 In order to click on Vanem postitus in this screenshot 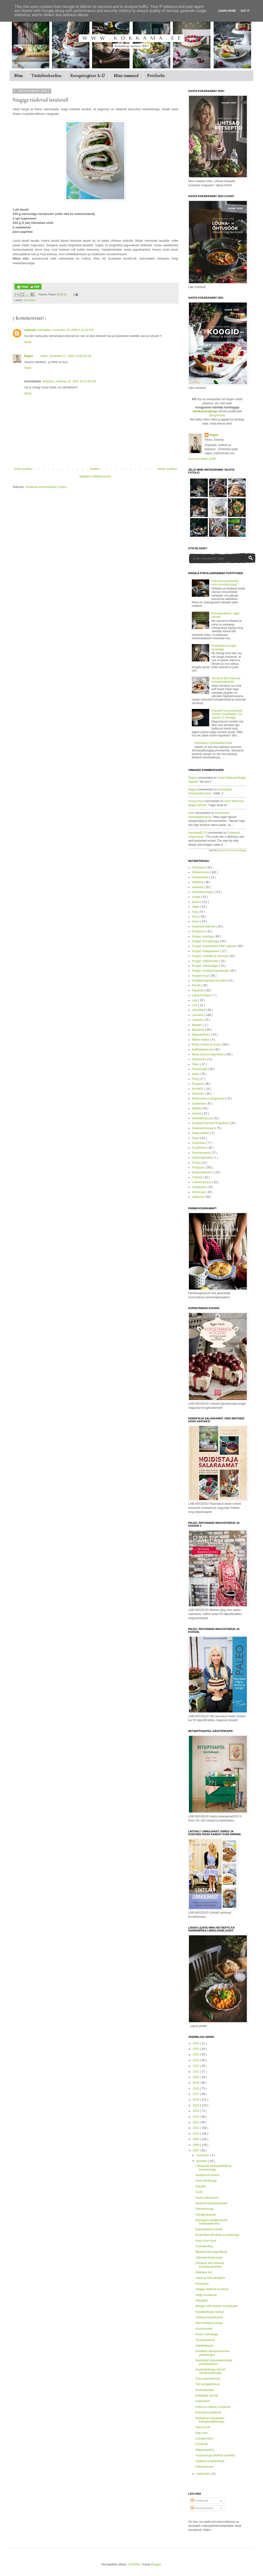, I will do `click(167, 469)`.